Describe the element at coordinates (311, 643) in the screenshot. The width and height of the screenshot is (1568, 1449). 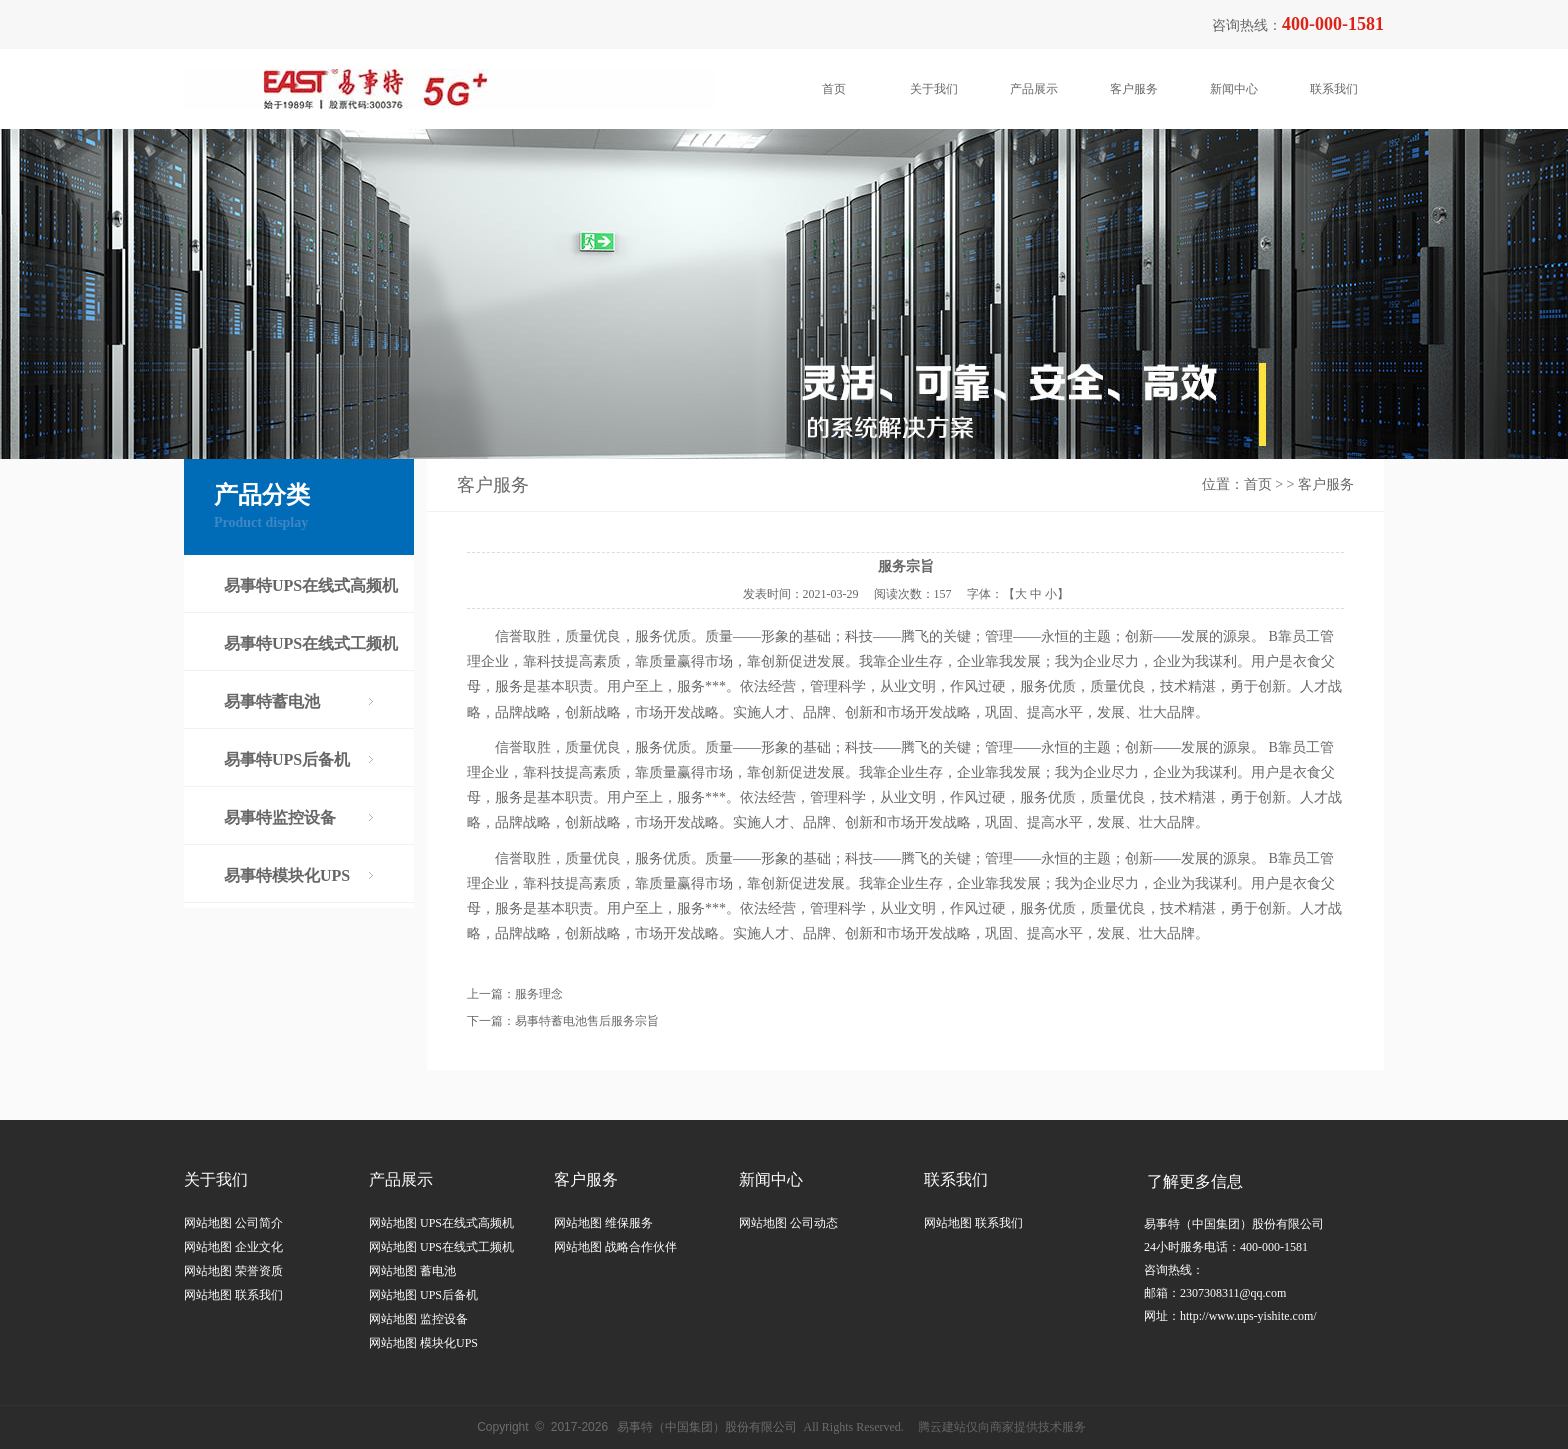
I see `易事特UPS在线式工频机` at that location.